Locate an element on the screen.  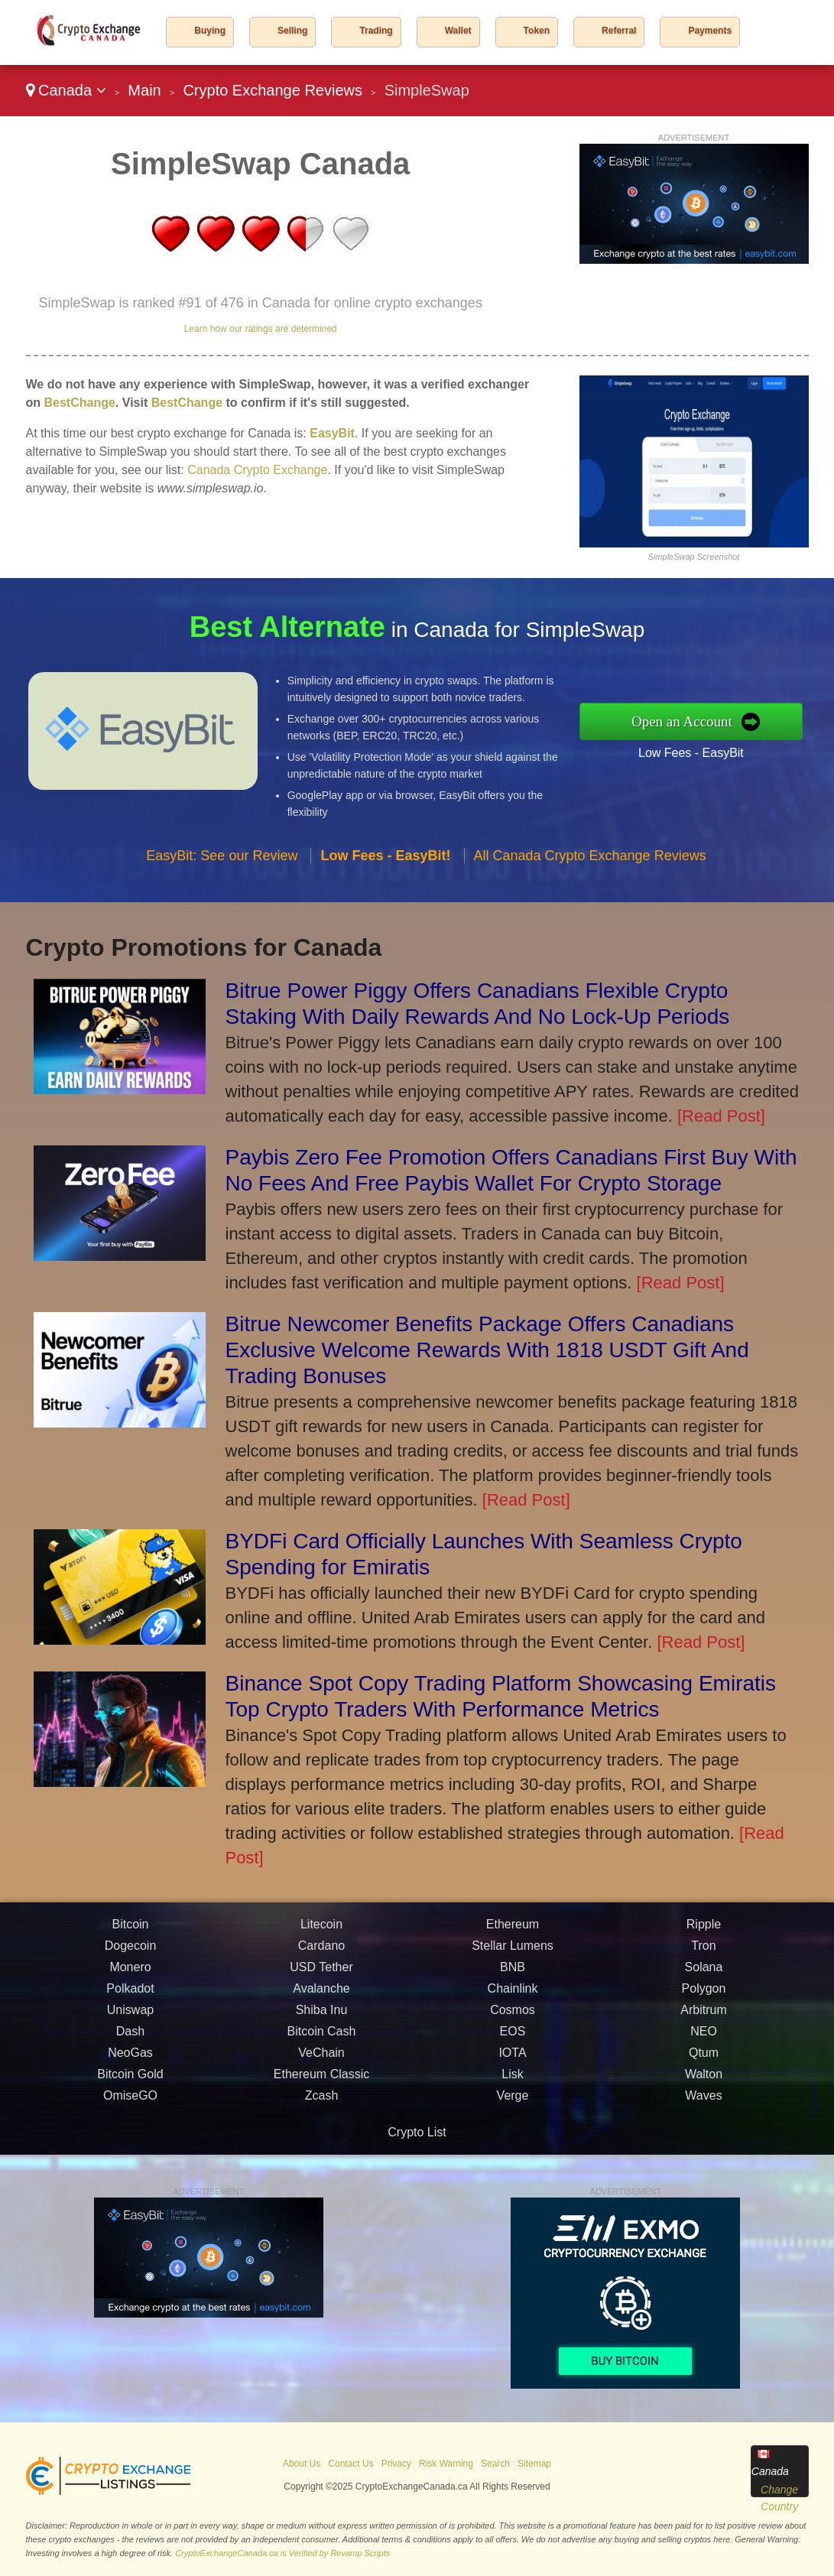
EasyBit: See our Review is located at coordinates (221, 862).